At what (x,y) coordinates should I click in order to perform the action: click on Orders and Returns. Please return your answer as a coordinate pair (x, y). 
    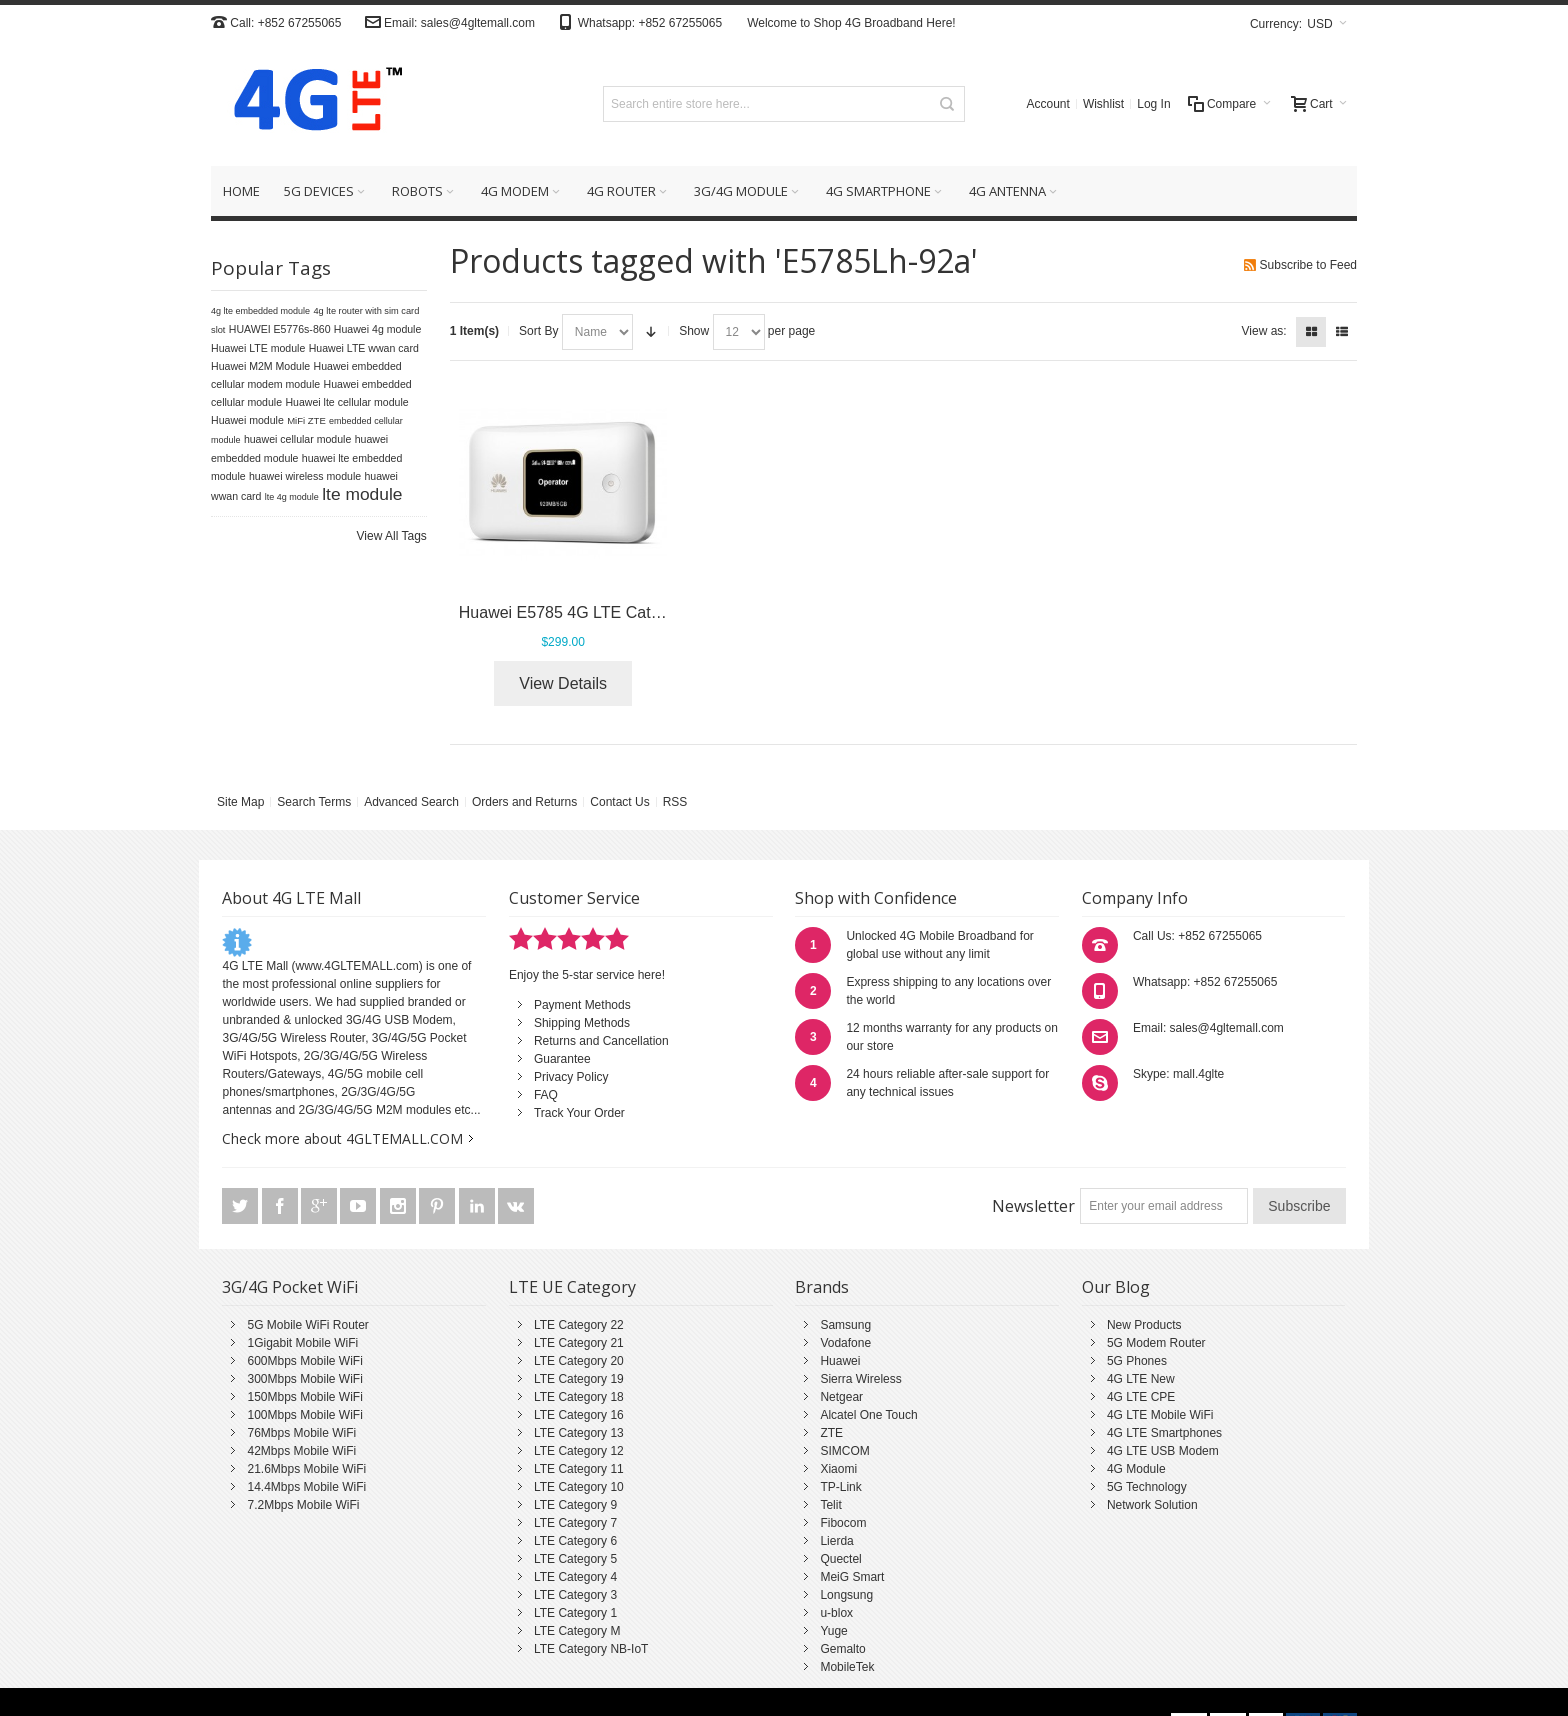
    Looking at the image, I should click on (524, 802).